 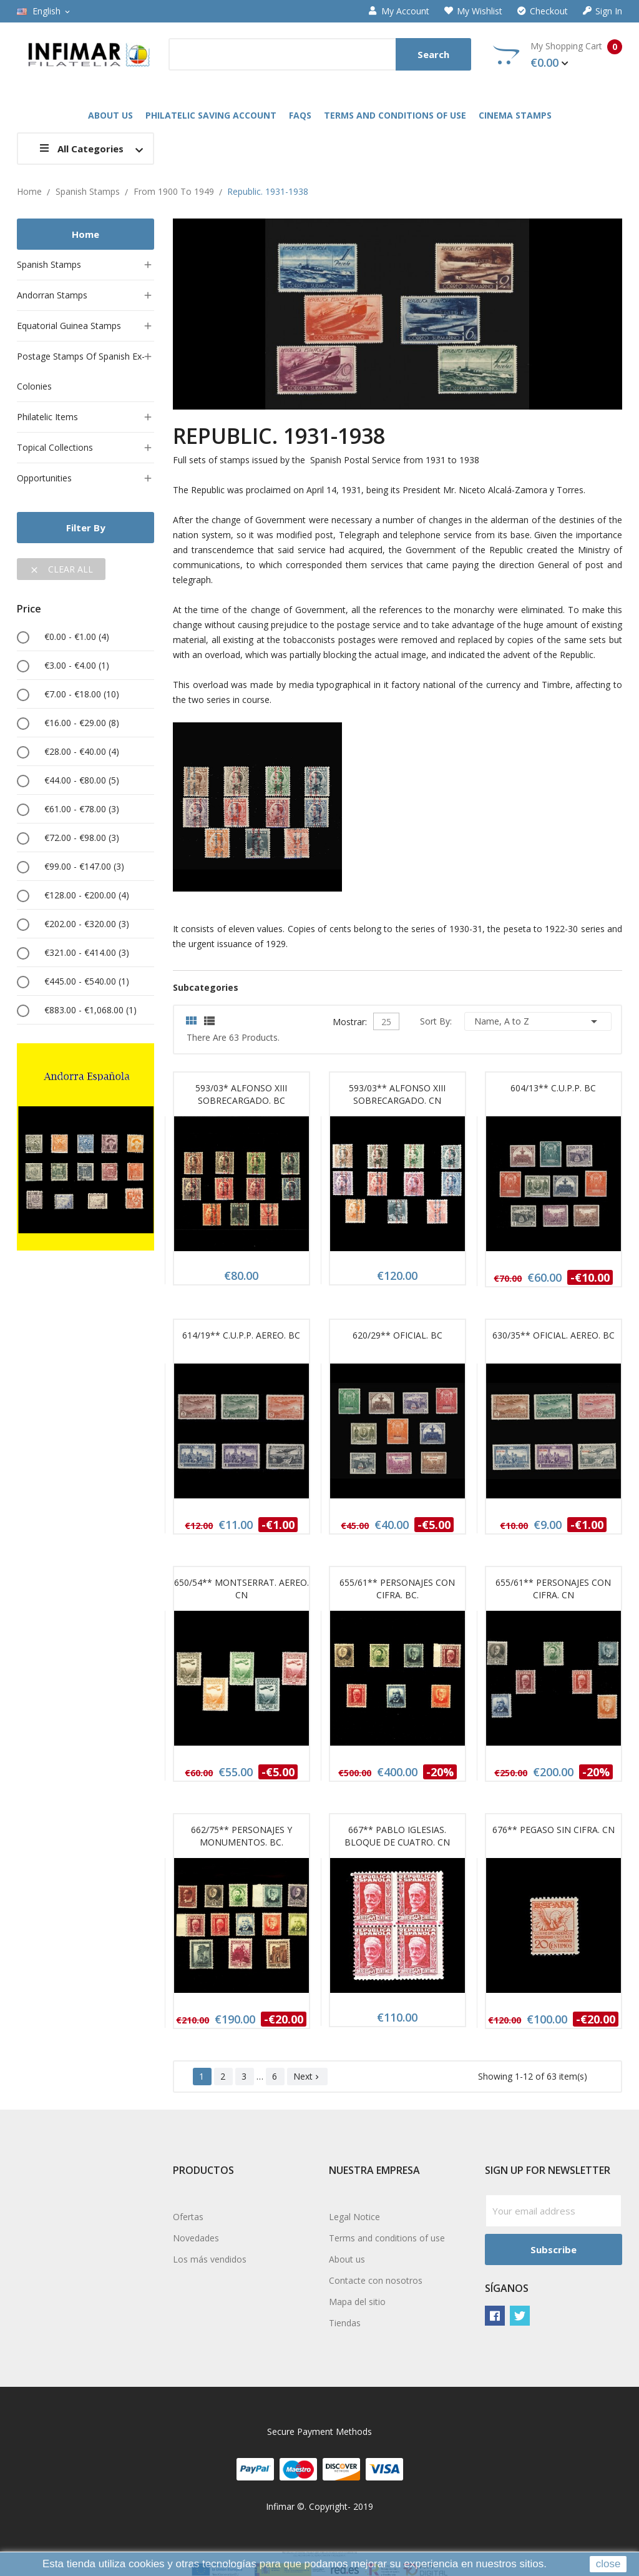 What do you see at coordinates (47, 417) in the screenshot?
I see `Philatelic items` at bounding box center [47, 417].